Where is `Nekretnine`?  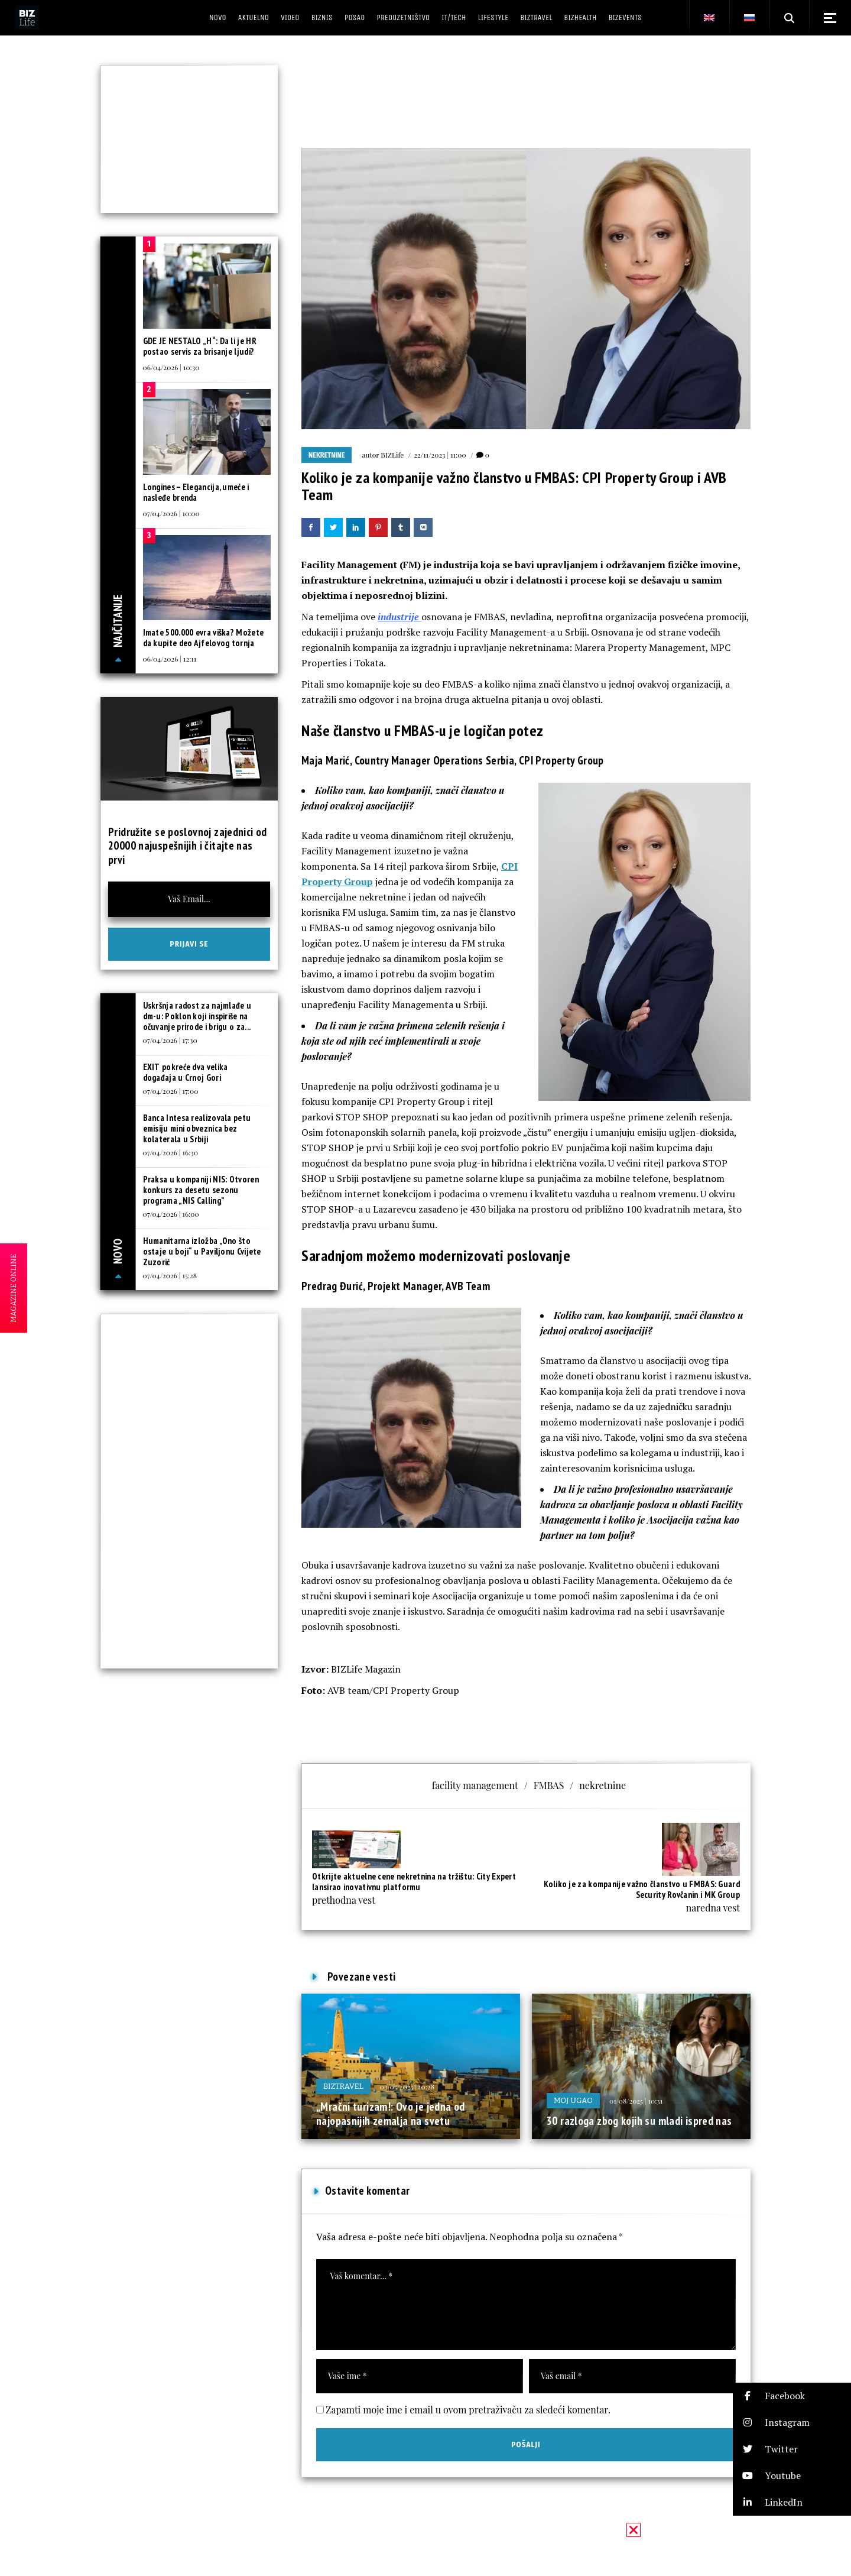
Nekretnine is located at coordinates (326, 455).